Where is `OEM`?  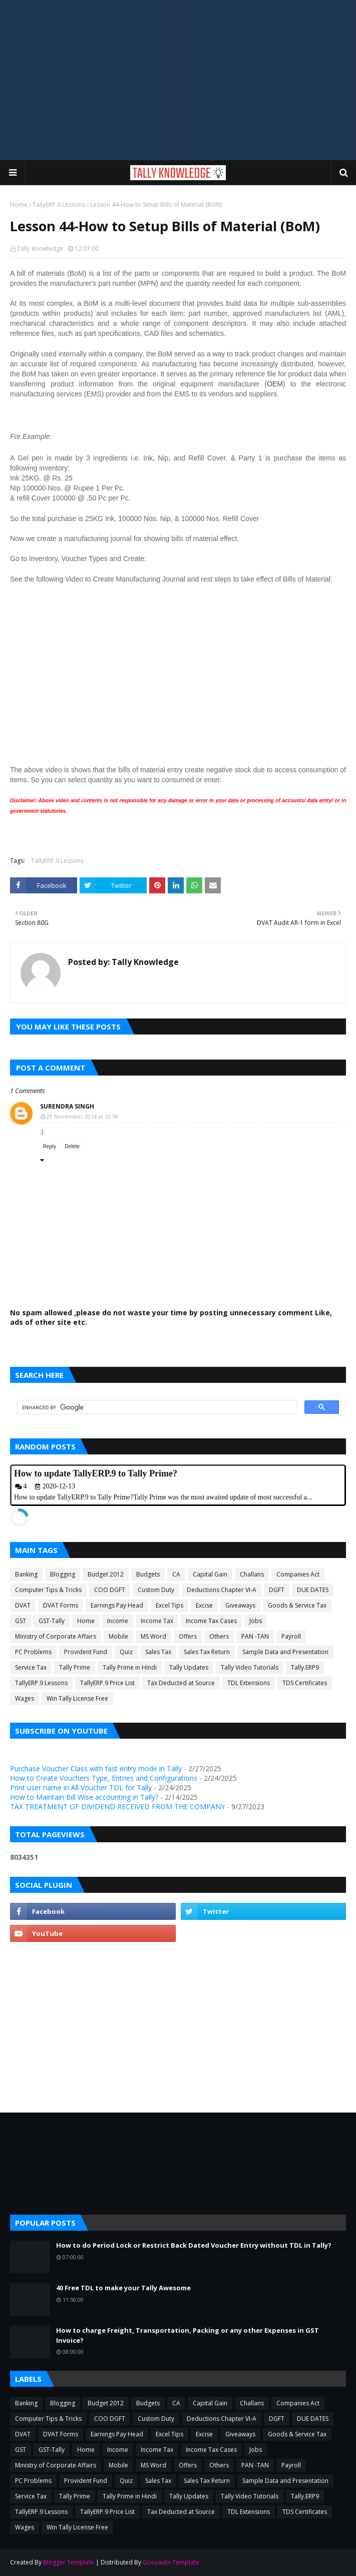
OEM is located at coordinates (275, 384).